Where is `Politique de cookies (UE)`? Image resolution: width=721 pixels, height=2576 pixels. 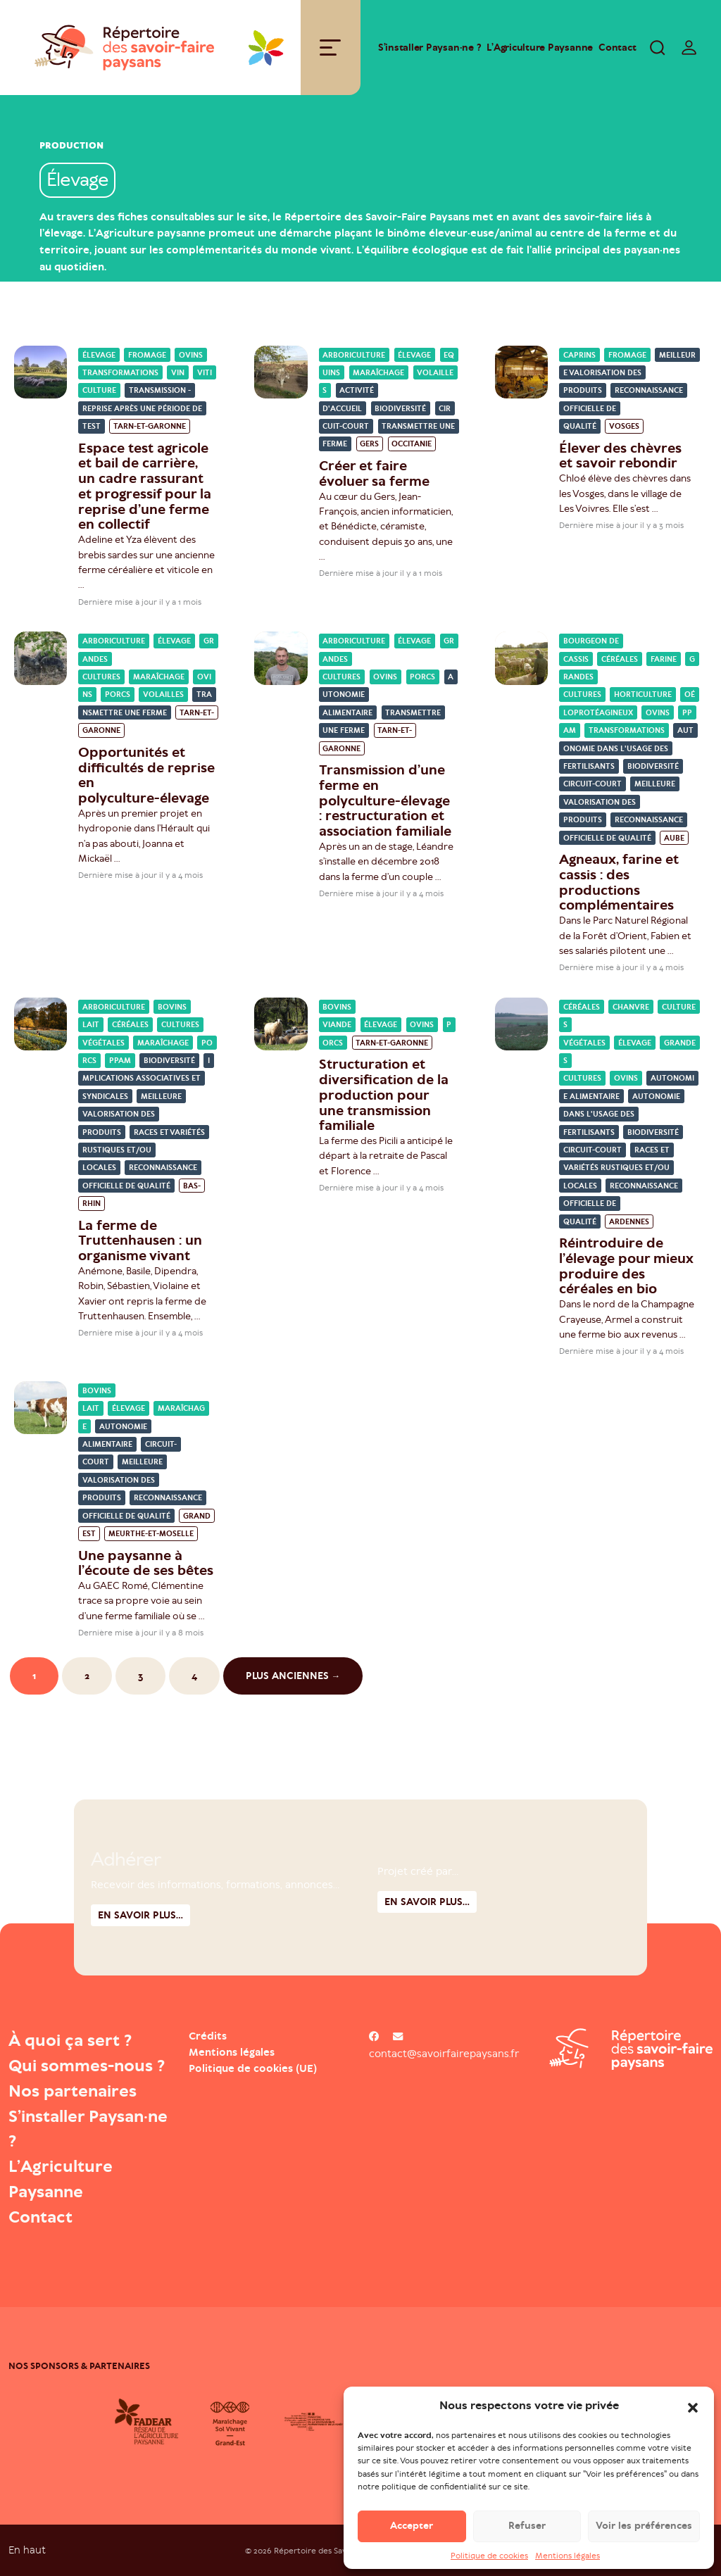 Politique de cookies (UE) is located at coordinates (253, 2068).